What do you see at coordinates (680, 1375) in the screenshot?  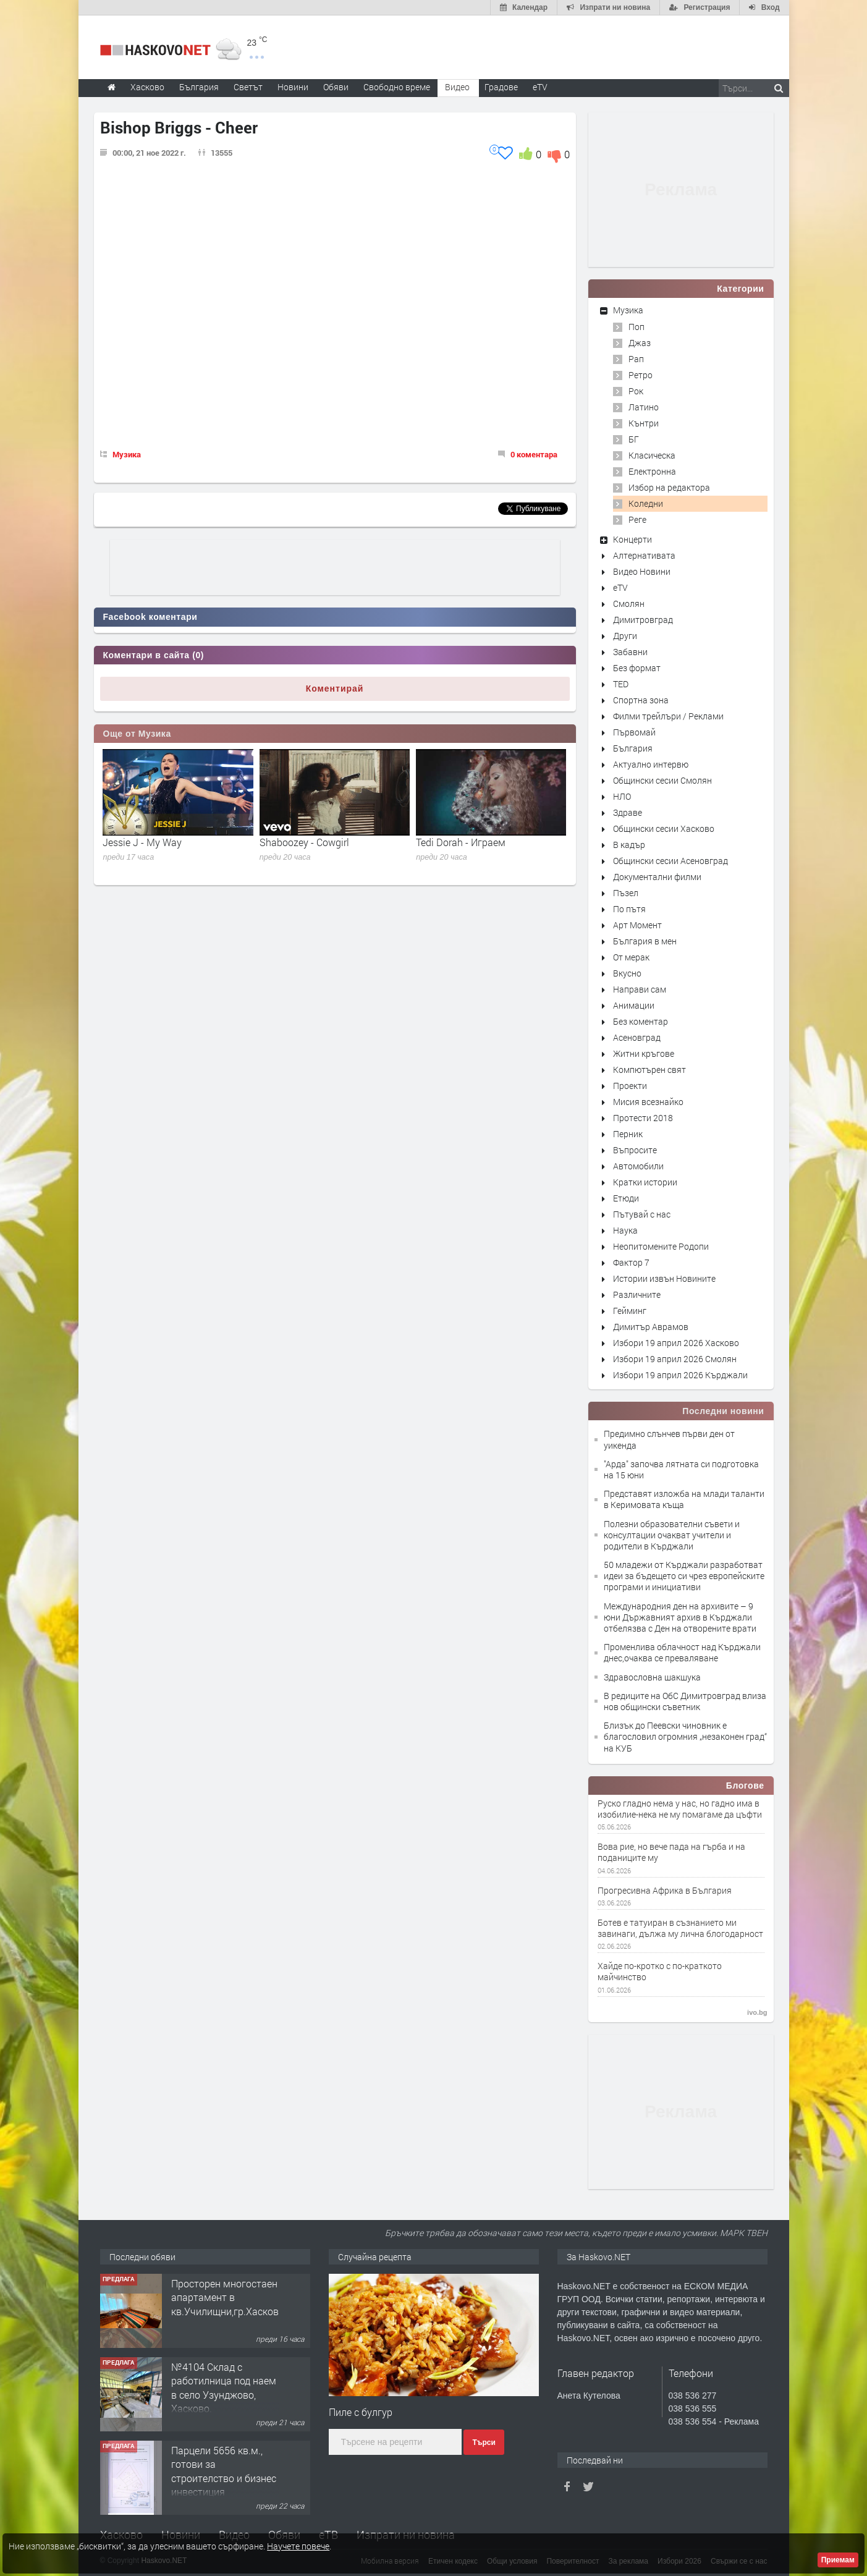 I see `Избори 19 април 2026 Кърджали` at bounding box center [680, 1375].